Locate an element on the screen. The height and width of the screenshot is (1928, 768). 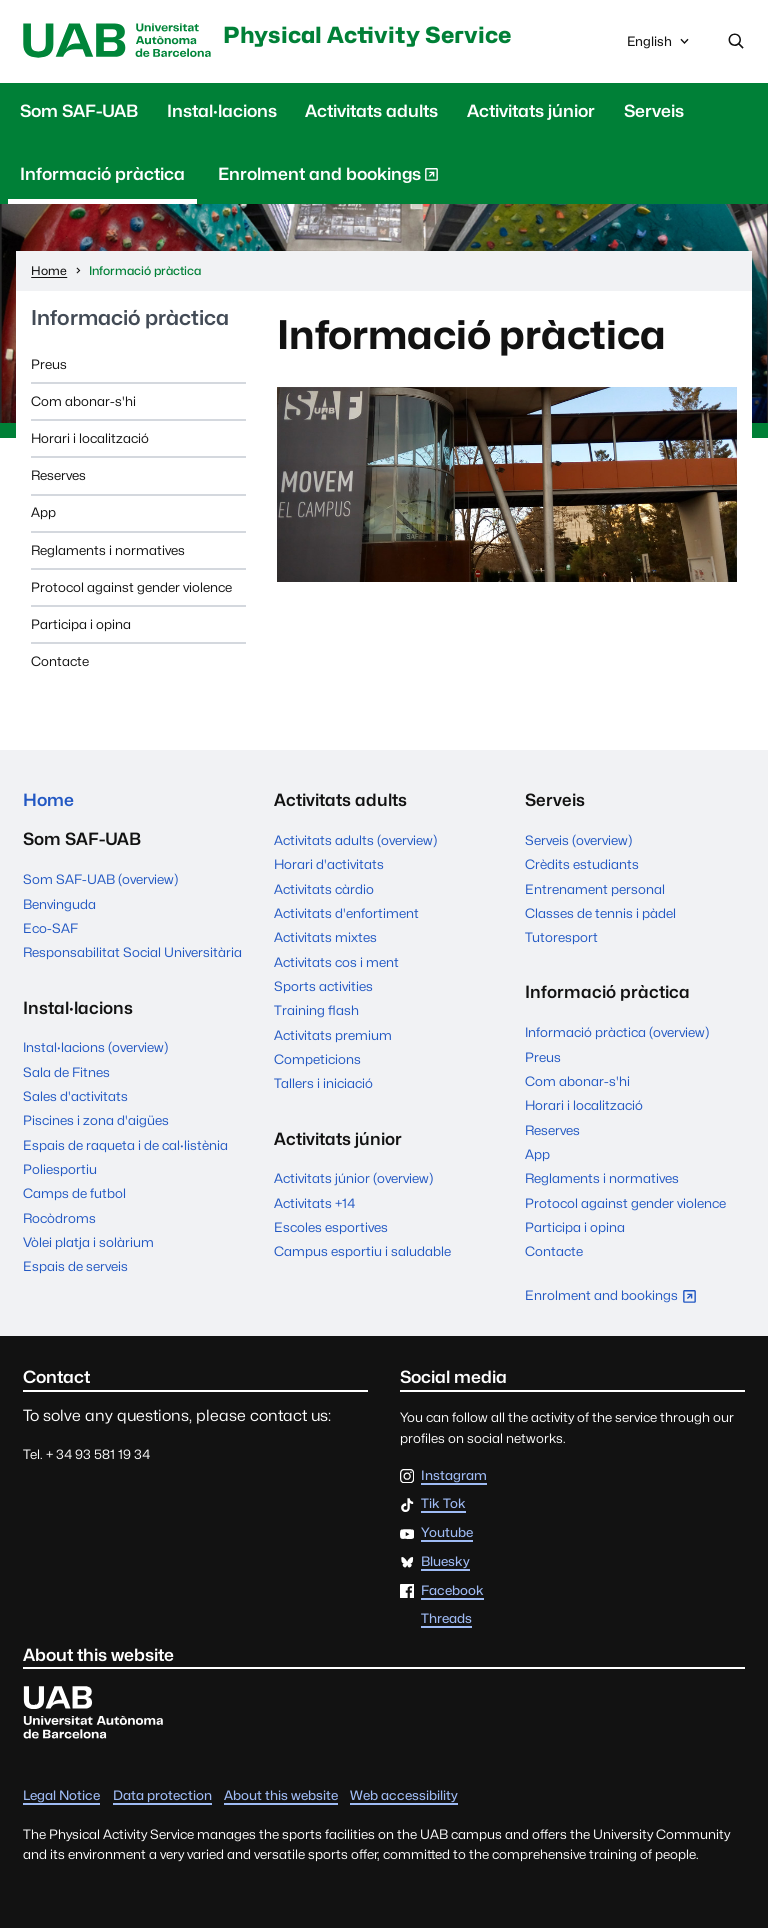
Serveis (overview) is located at coordinates (578, 840).